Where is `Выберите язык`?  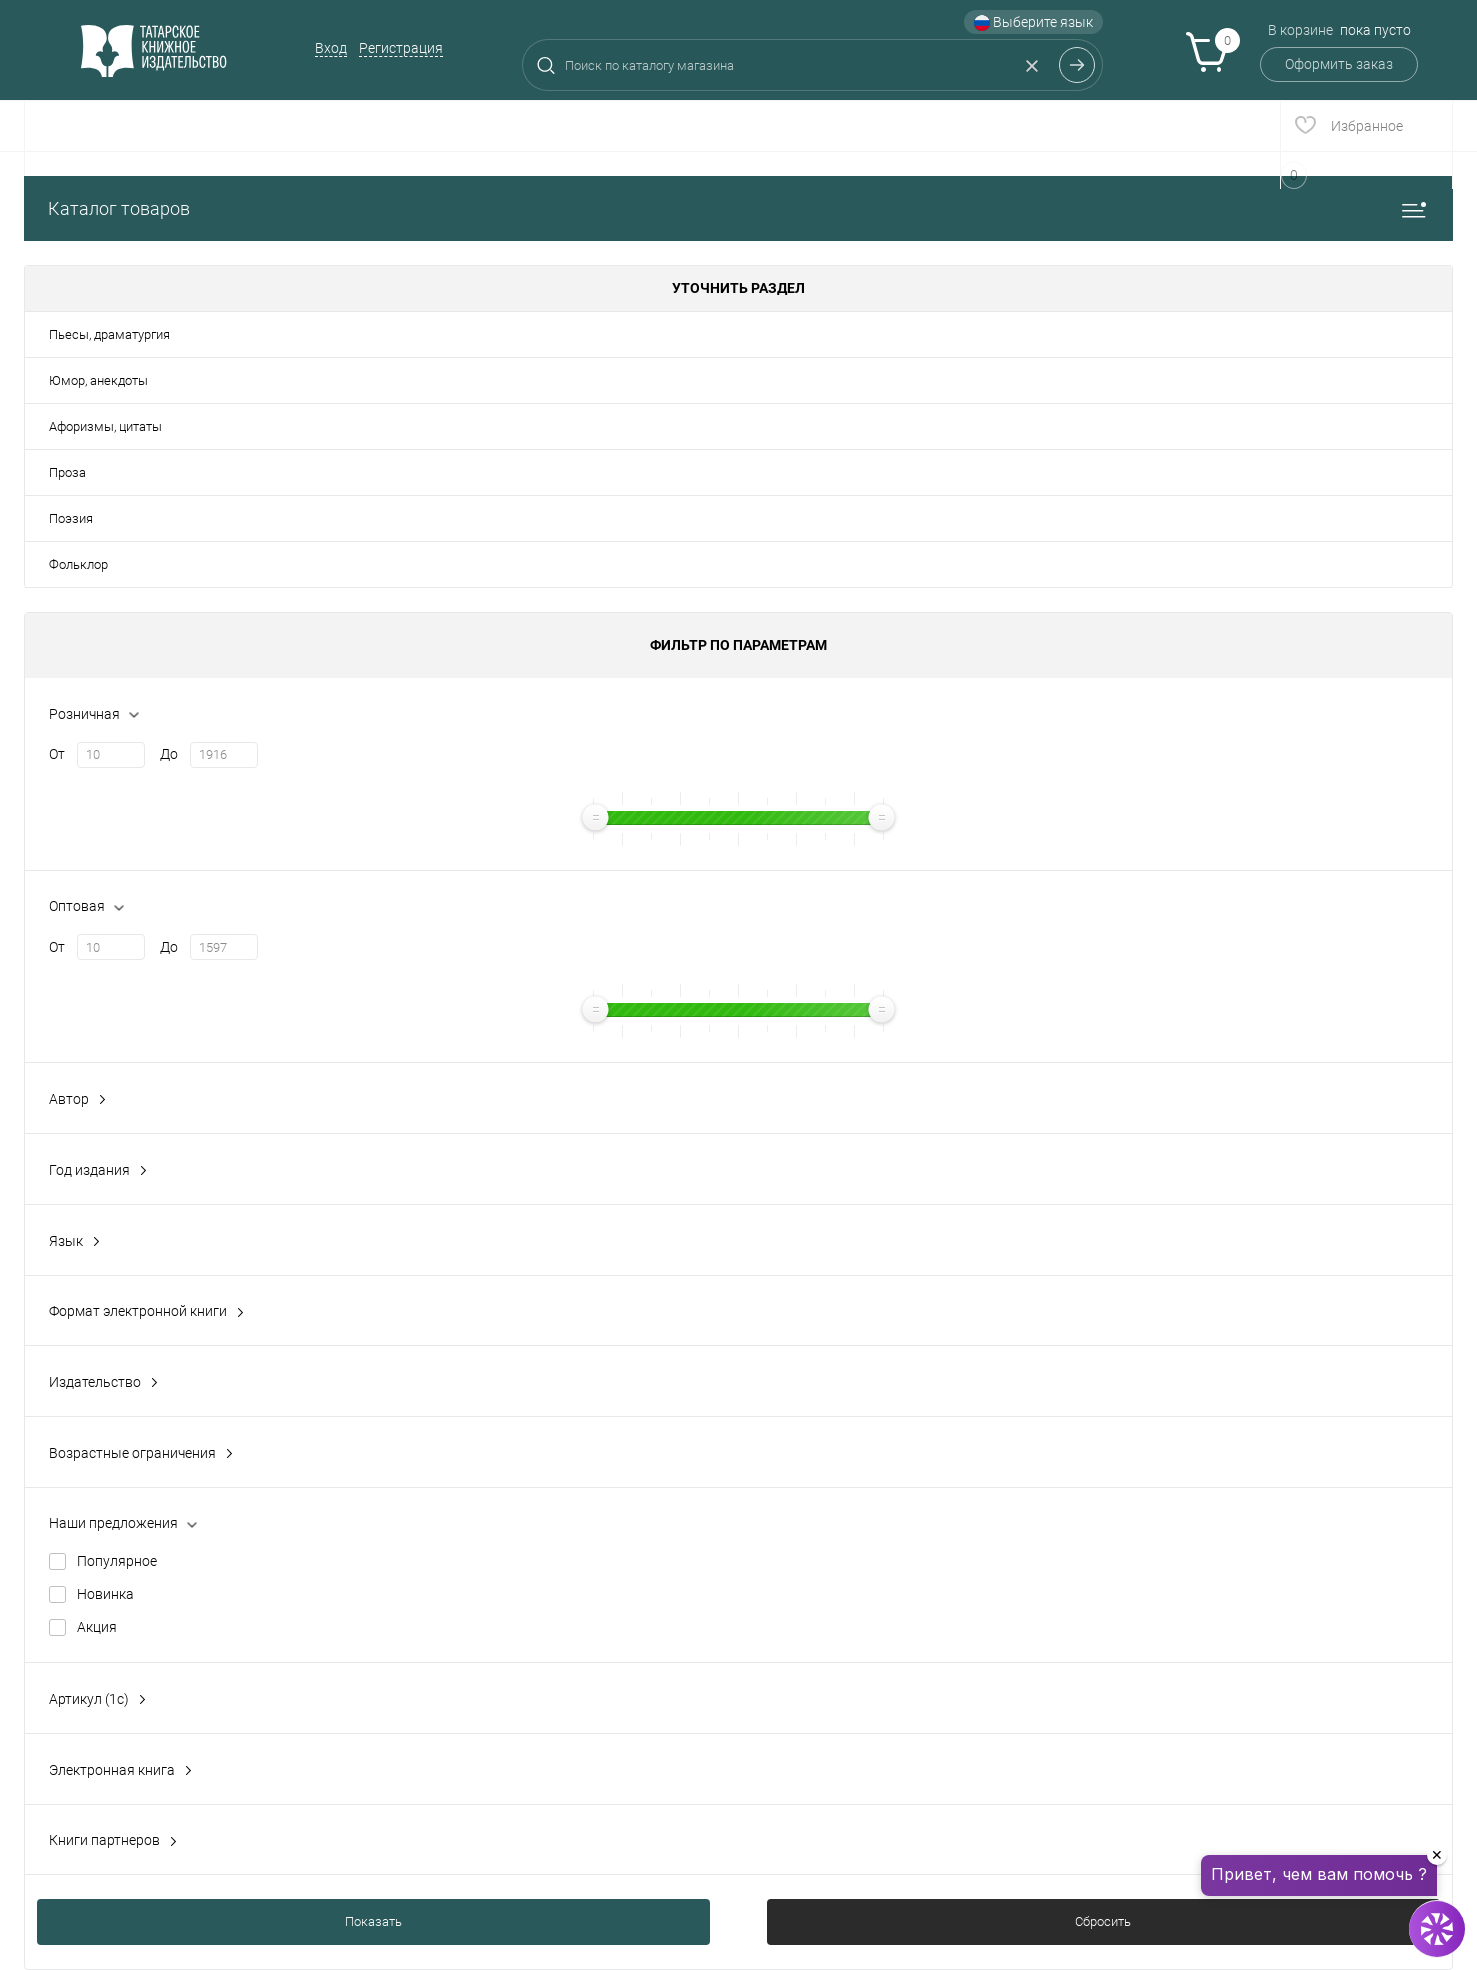
Выберите язык is located at coordinates (1033, 22).